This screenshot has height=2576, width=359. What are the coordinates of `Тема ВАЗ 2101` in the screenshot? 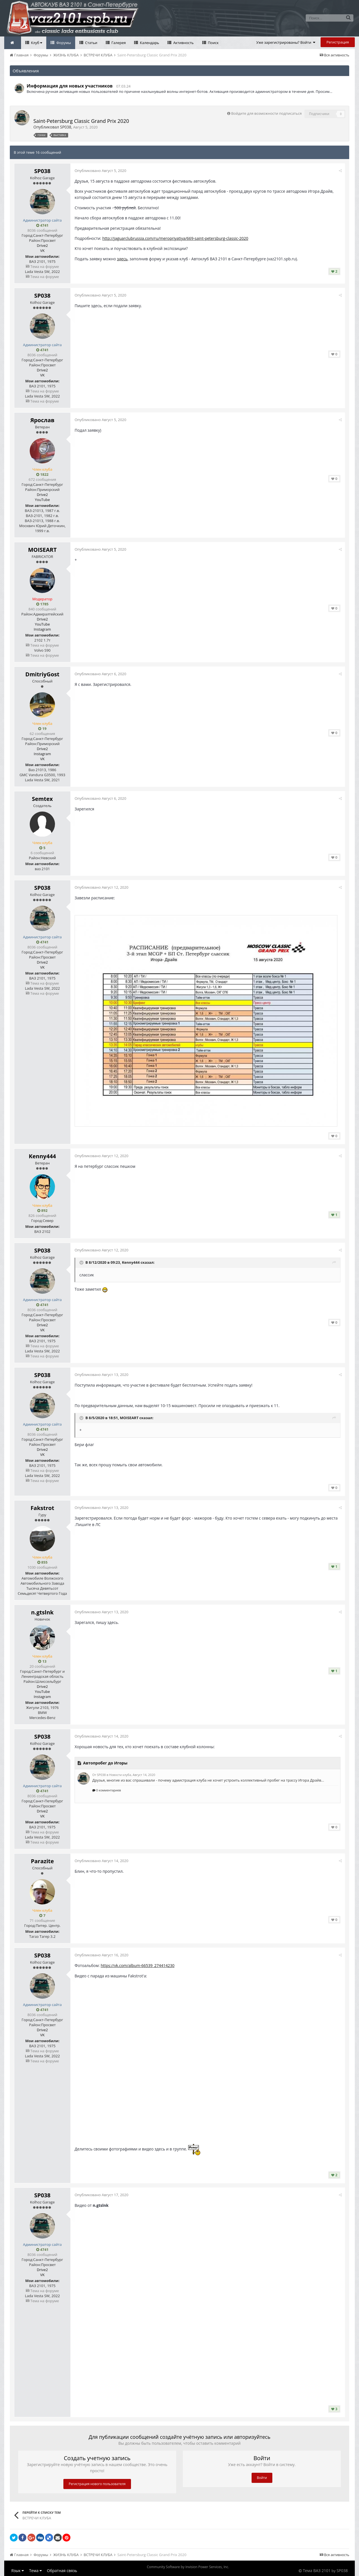 It's located at (317, 2570).